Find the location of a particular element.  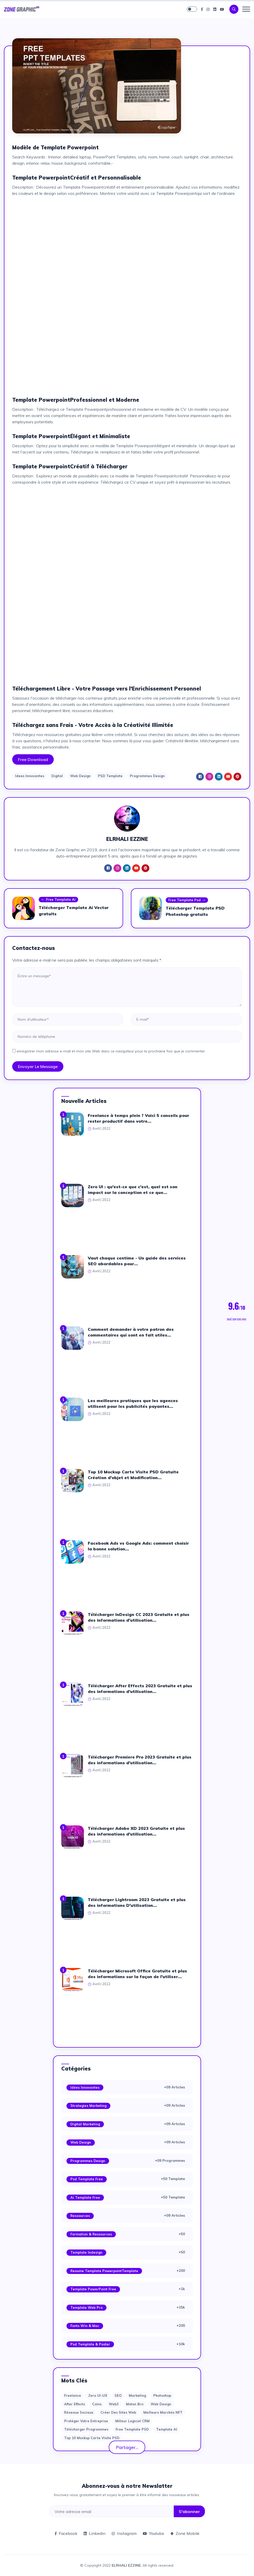

Digital is located at coordinates (57, 776).